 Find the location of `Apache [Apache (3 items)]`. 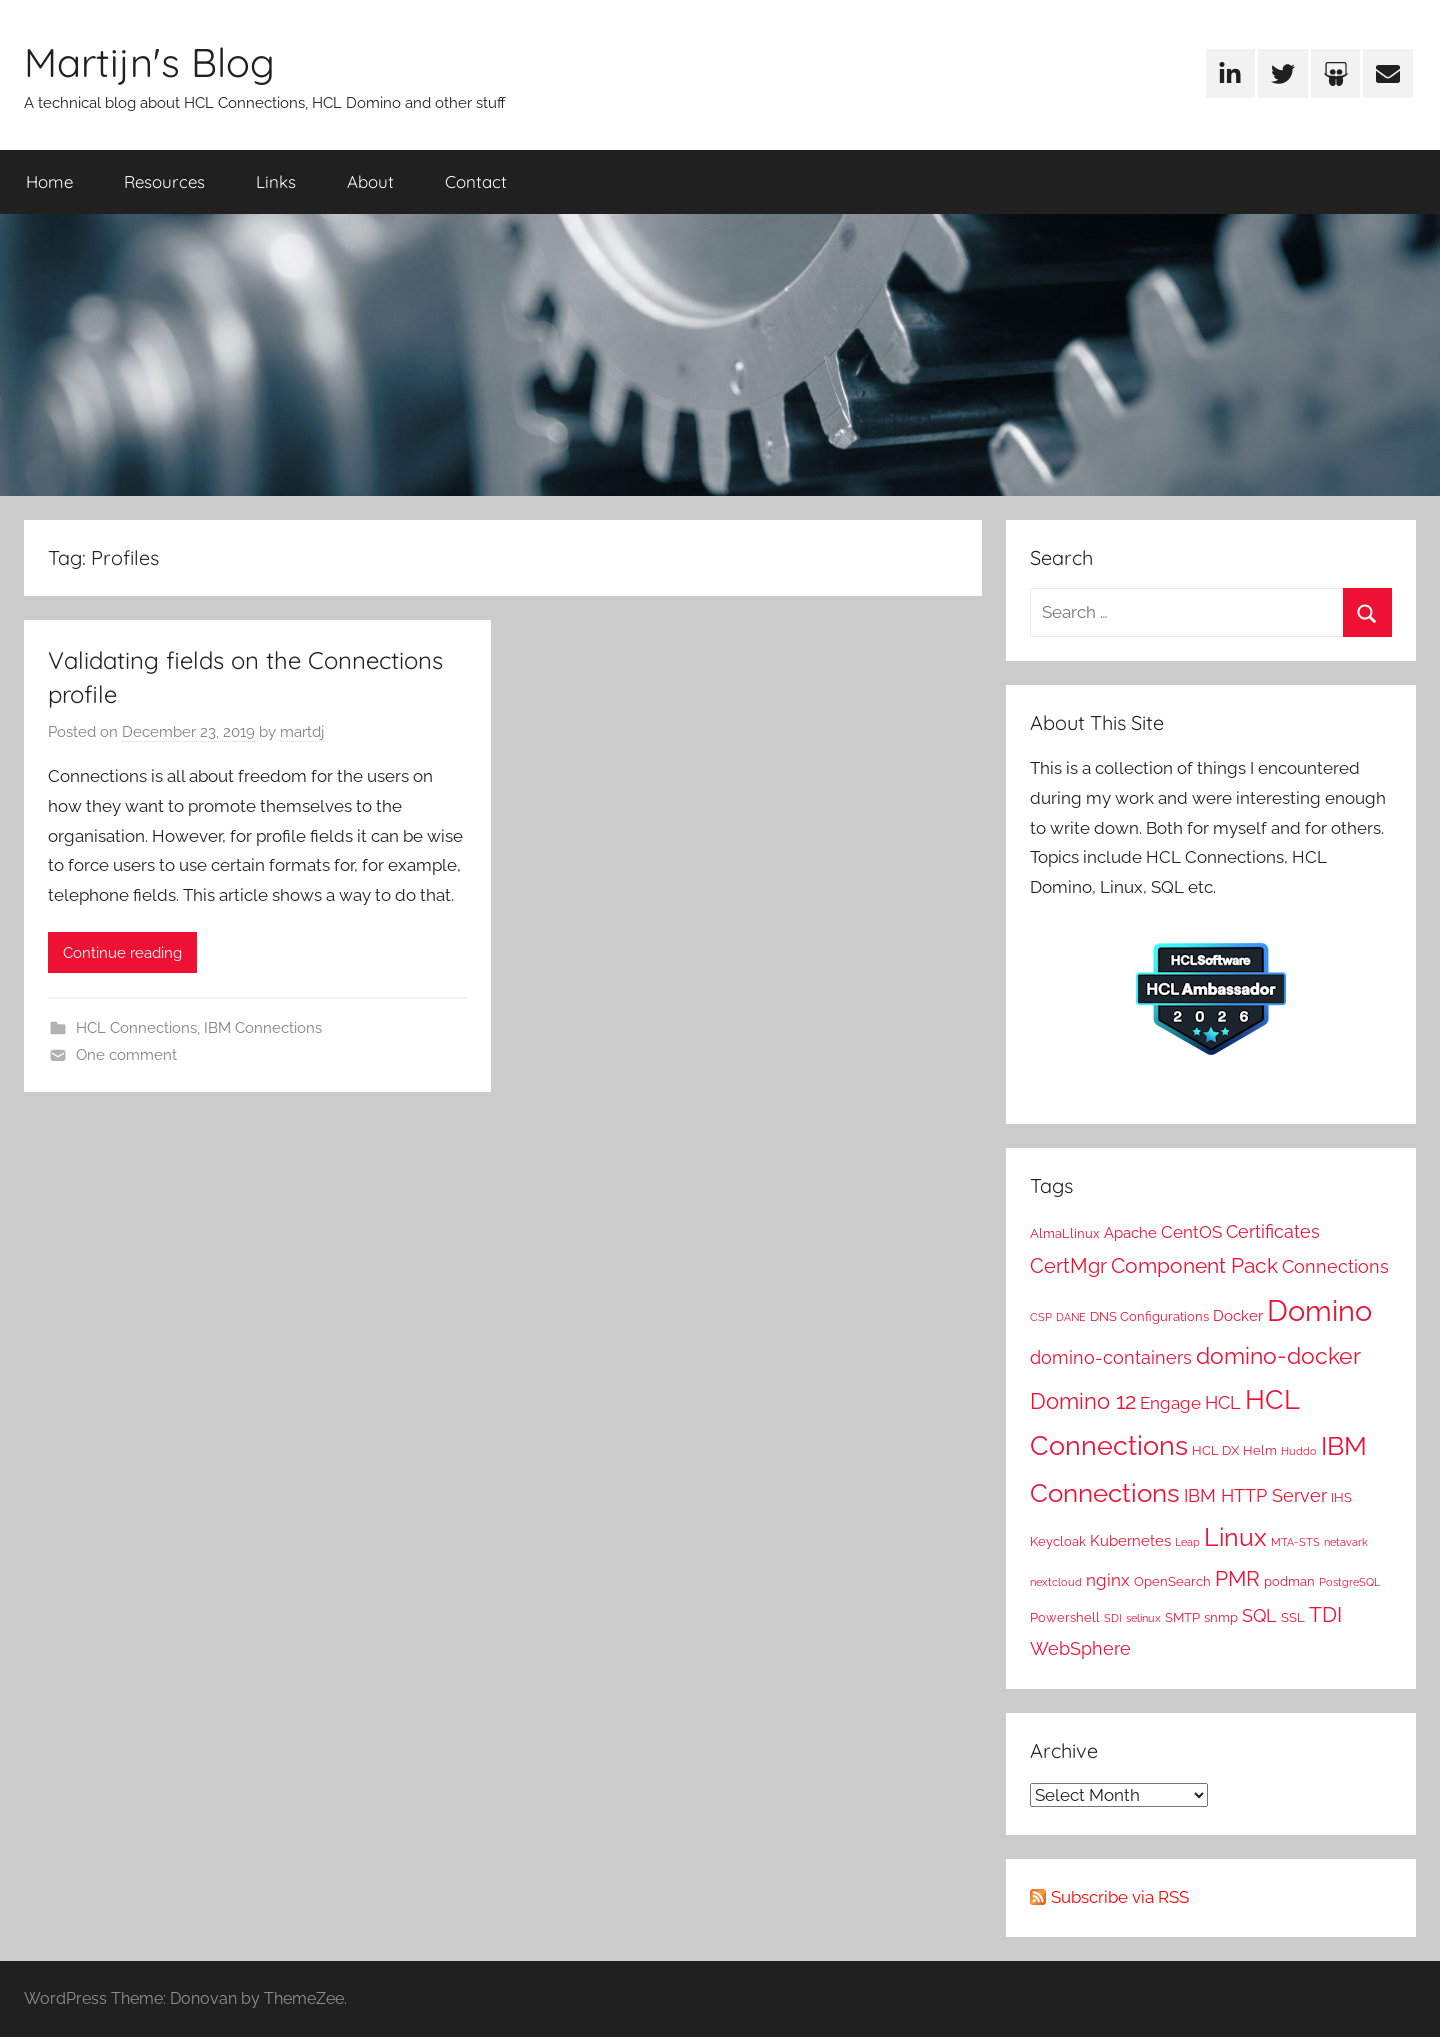

Apache [Apache (3 items)] is located at coordinates (1130, 1233).